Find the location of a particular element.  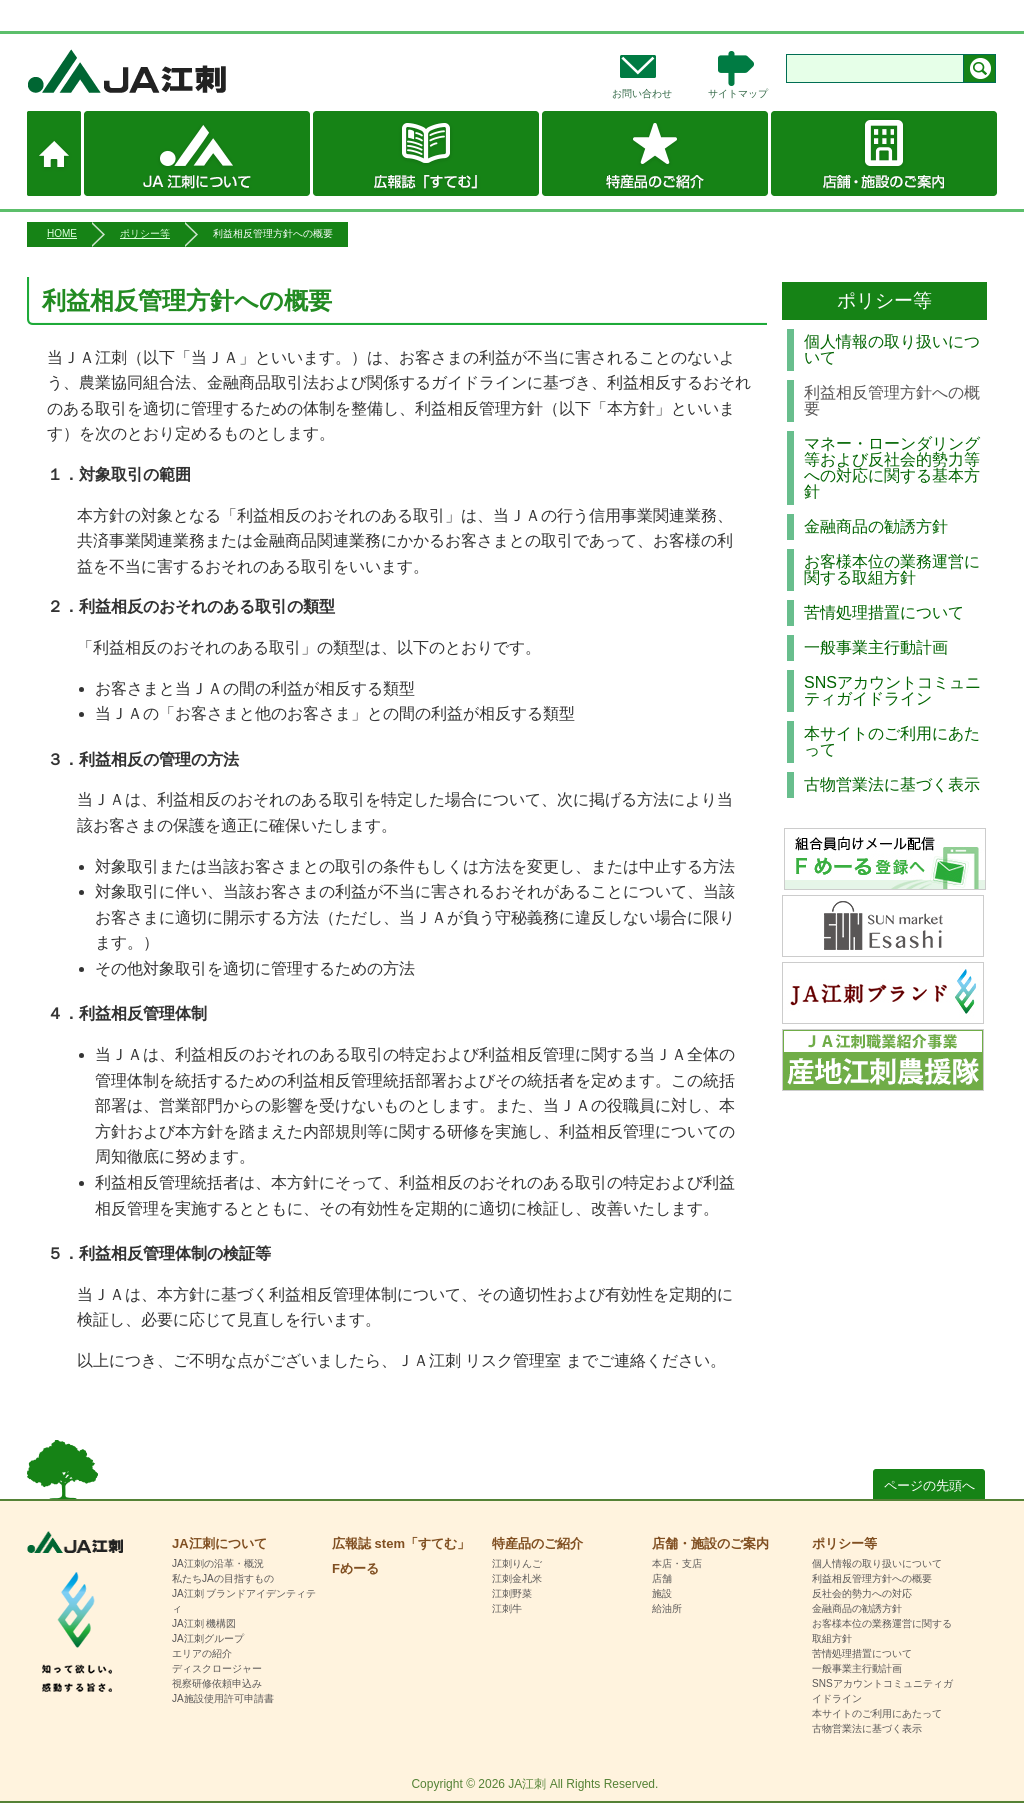

金融商品の勧誘方針 is located at coordinates (876, 526).